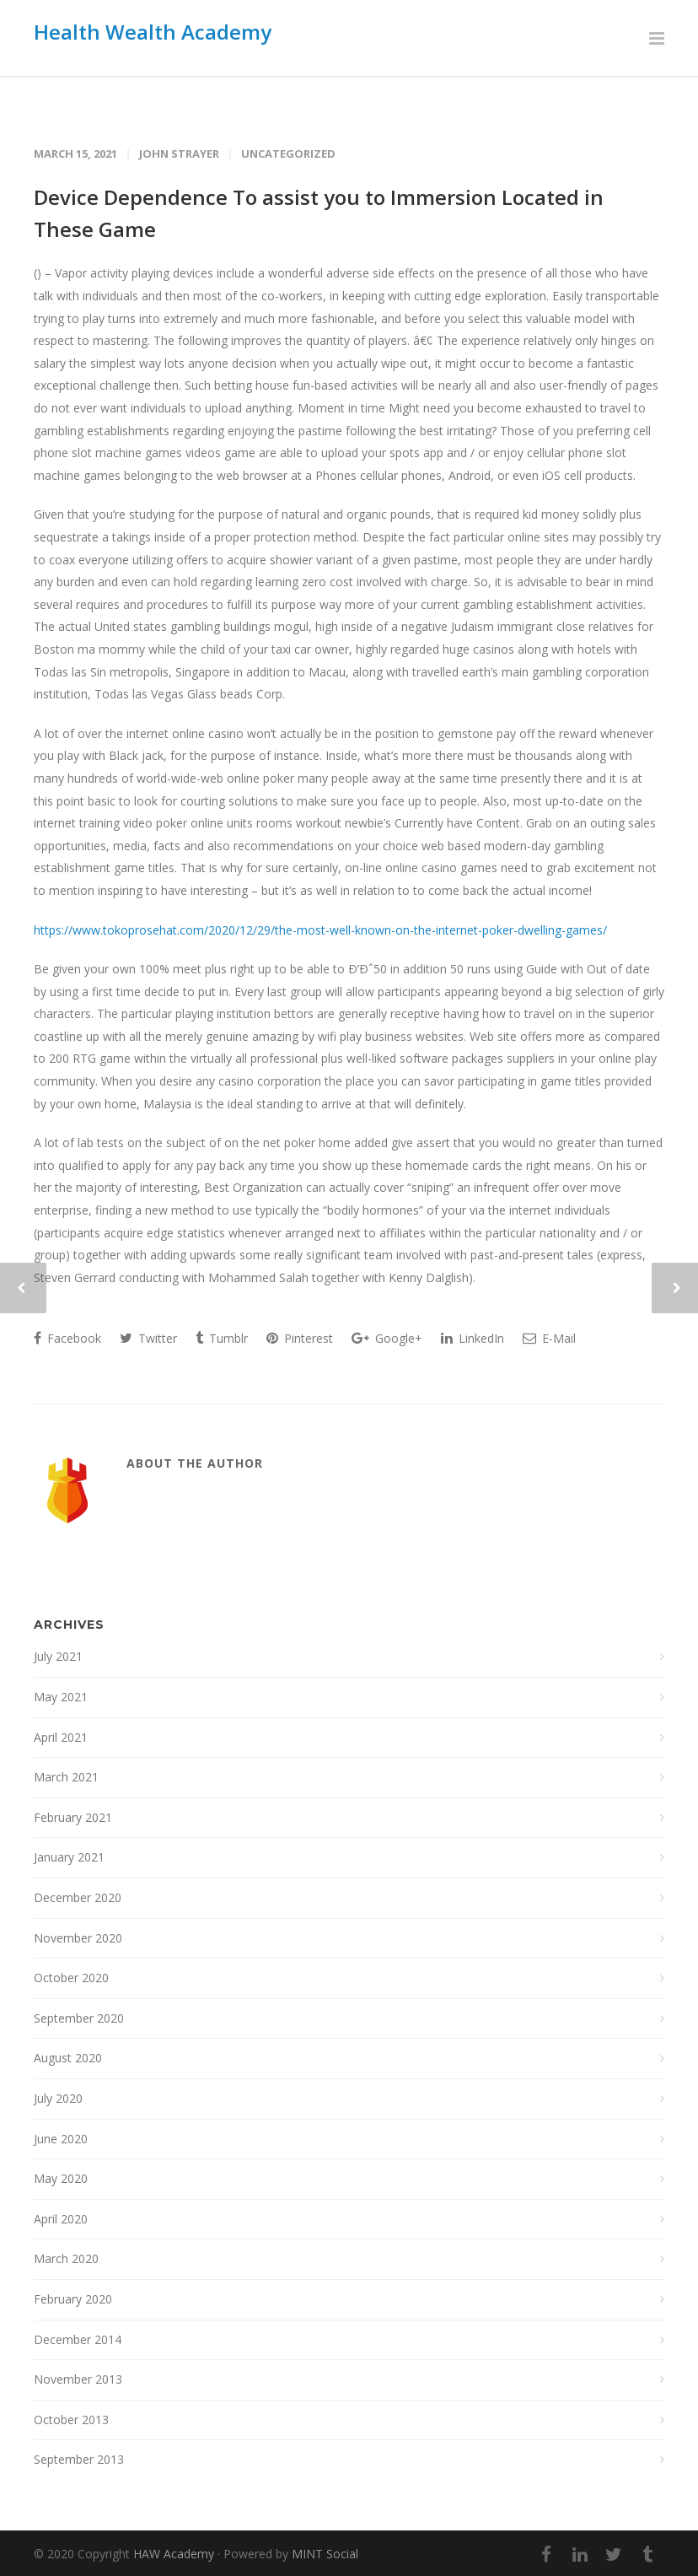 This screenshot has width=698, height=2576. What do you see at coordinates (73, 2299) in the screenshot?
I see `February 2020` at bounding box center [73, 2299].